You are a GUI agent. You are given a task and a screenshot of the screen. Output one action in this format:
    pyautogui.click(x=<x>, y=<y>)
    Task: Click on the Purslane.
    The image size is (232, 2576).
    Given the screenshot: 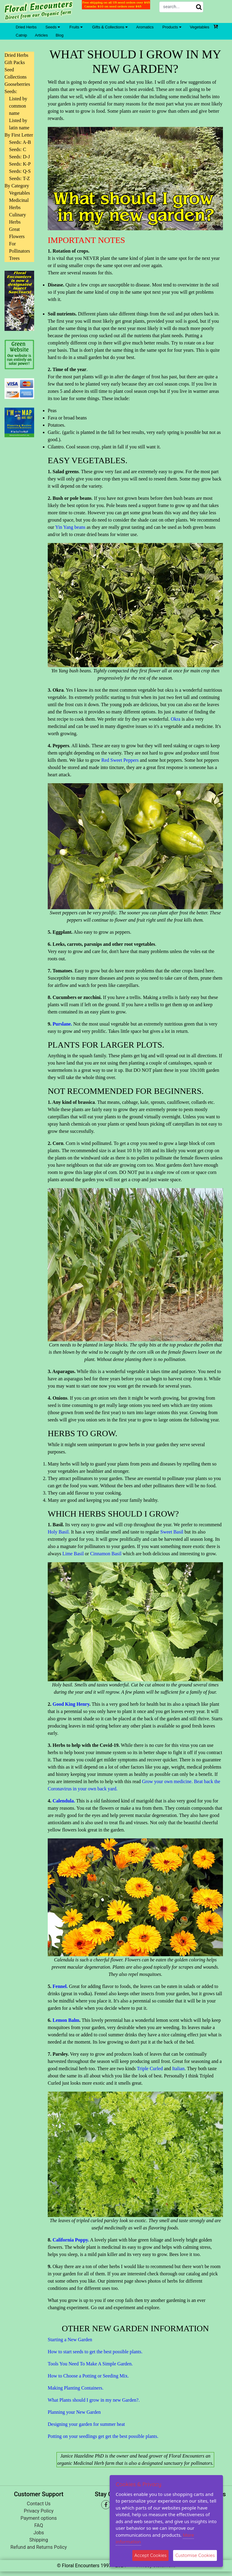 What is the action you would take?
    pyautogui.click(x=62, y=1023)
    